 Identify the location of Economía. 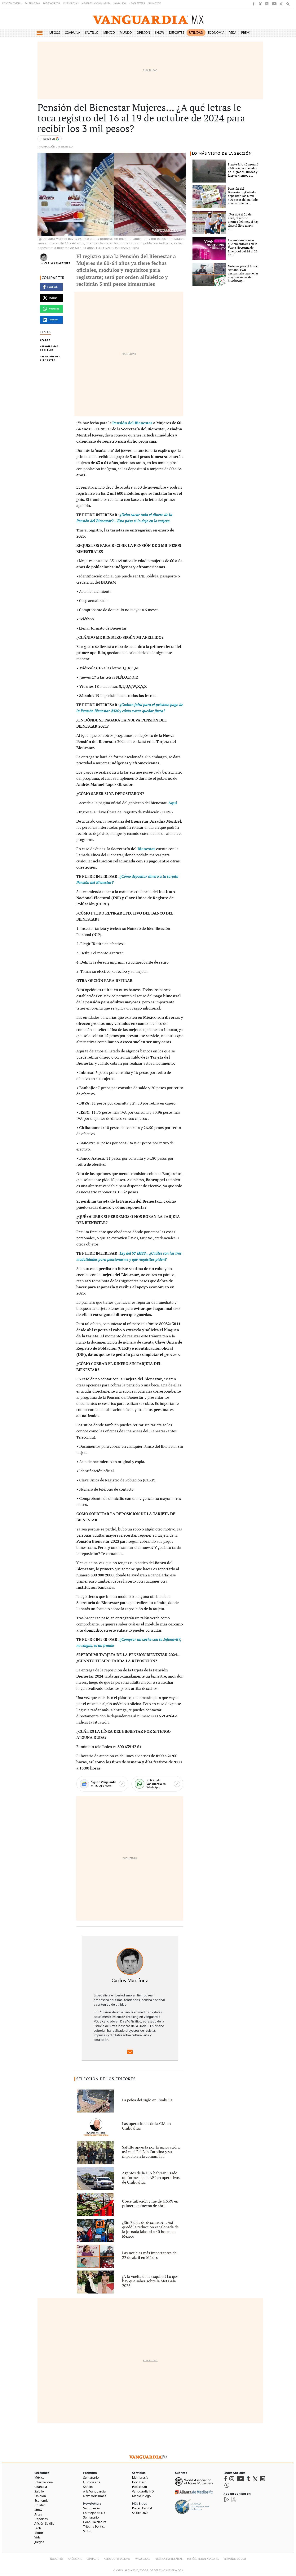
(216, 32).